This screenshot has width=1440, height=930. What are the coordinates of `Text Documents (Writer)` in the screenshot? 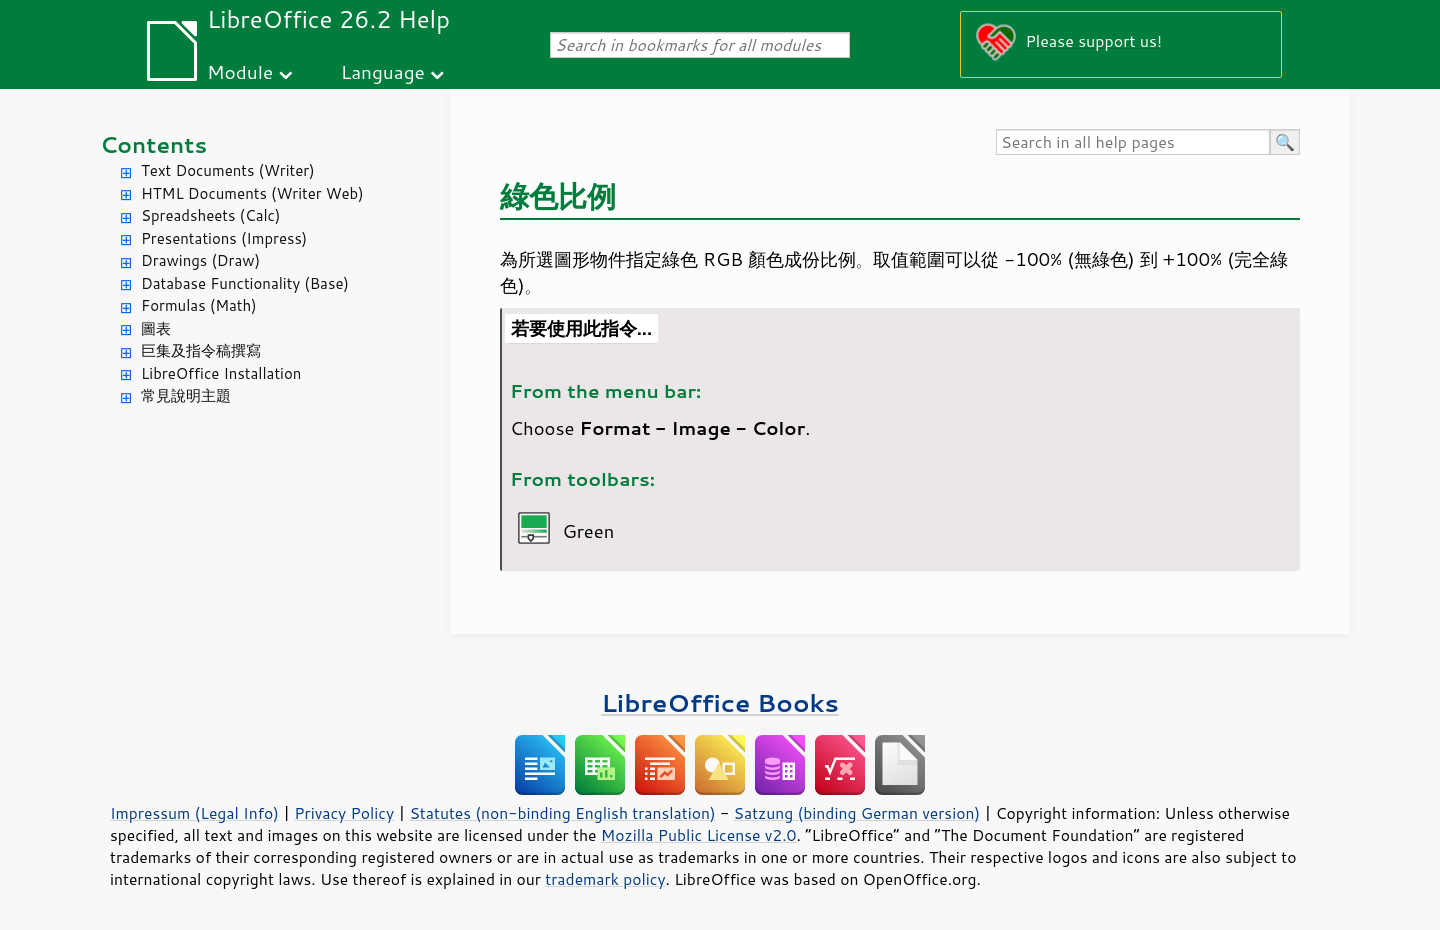 It's located at (228, 170).